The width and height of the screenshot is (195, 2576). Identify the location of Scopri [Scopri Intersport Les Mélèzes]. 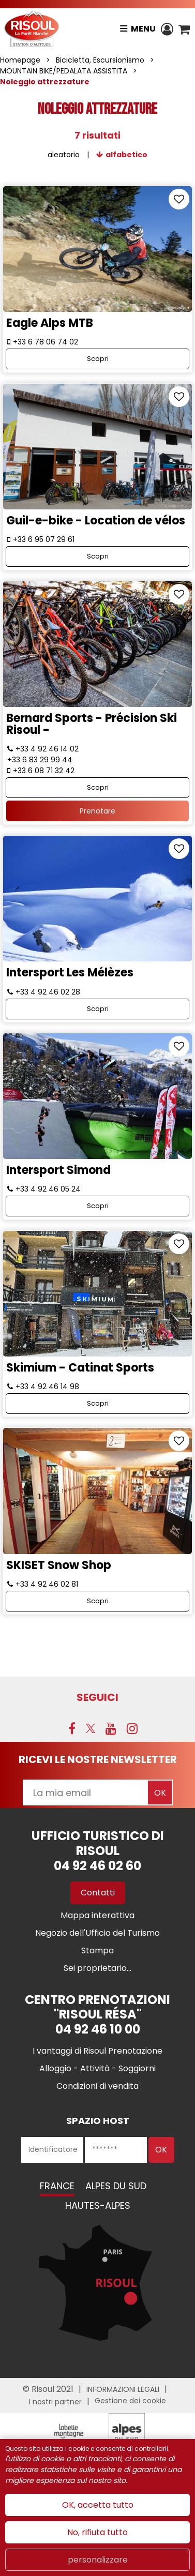
(98, 1009).